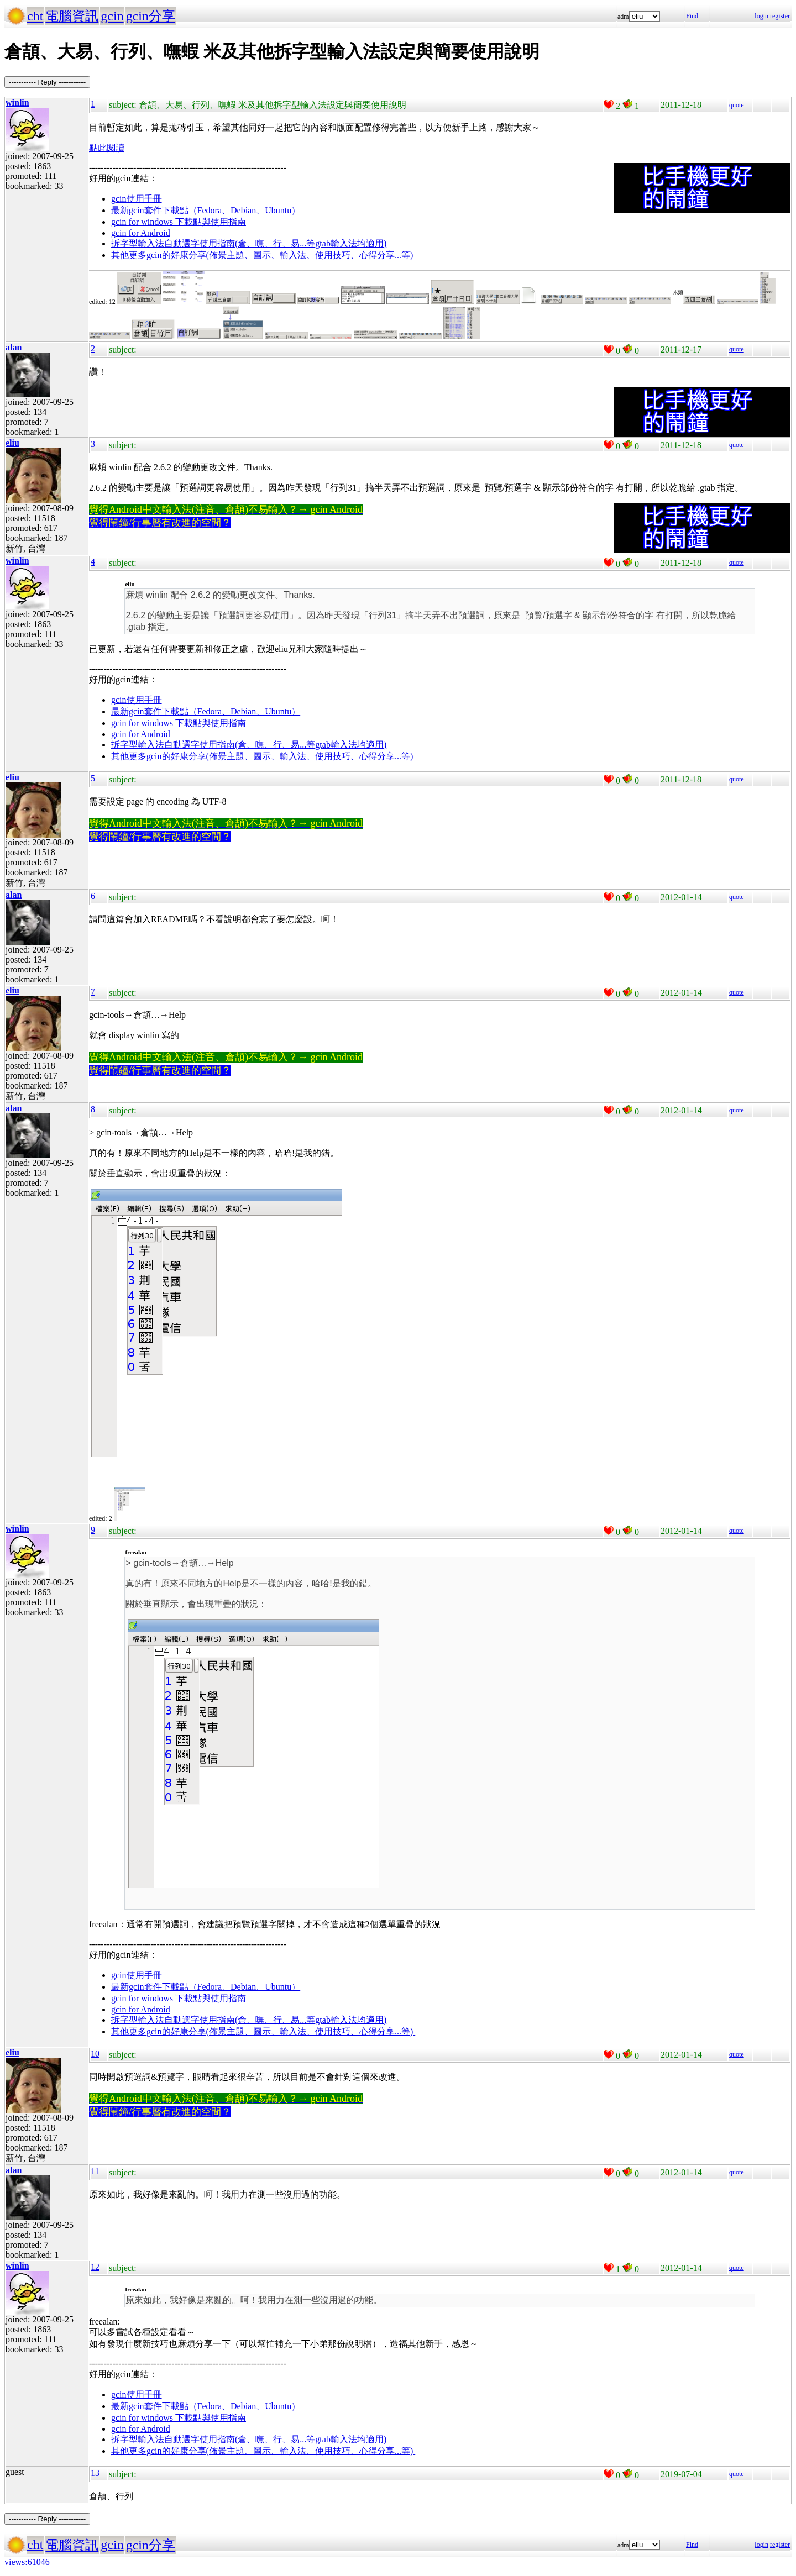 The height and width of the screenshot is (2576, 796). Describe the element at coordinates (263, 255) in the screenshot. I see `其他更多gcin的好康分享(佈景主題、圖示、輸入法、使用技巧、心得分享...等)` at that location.